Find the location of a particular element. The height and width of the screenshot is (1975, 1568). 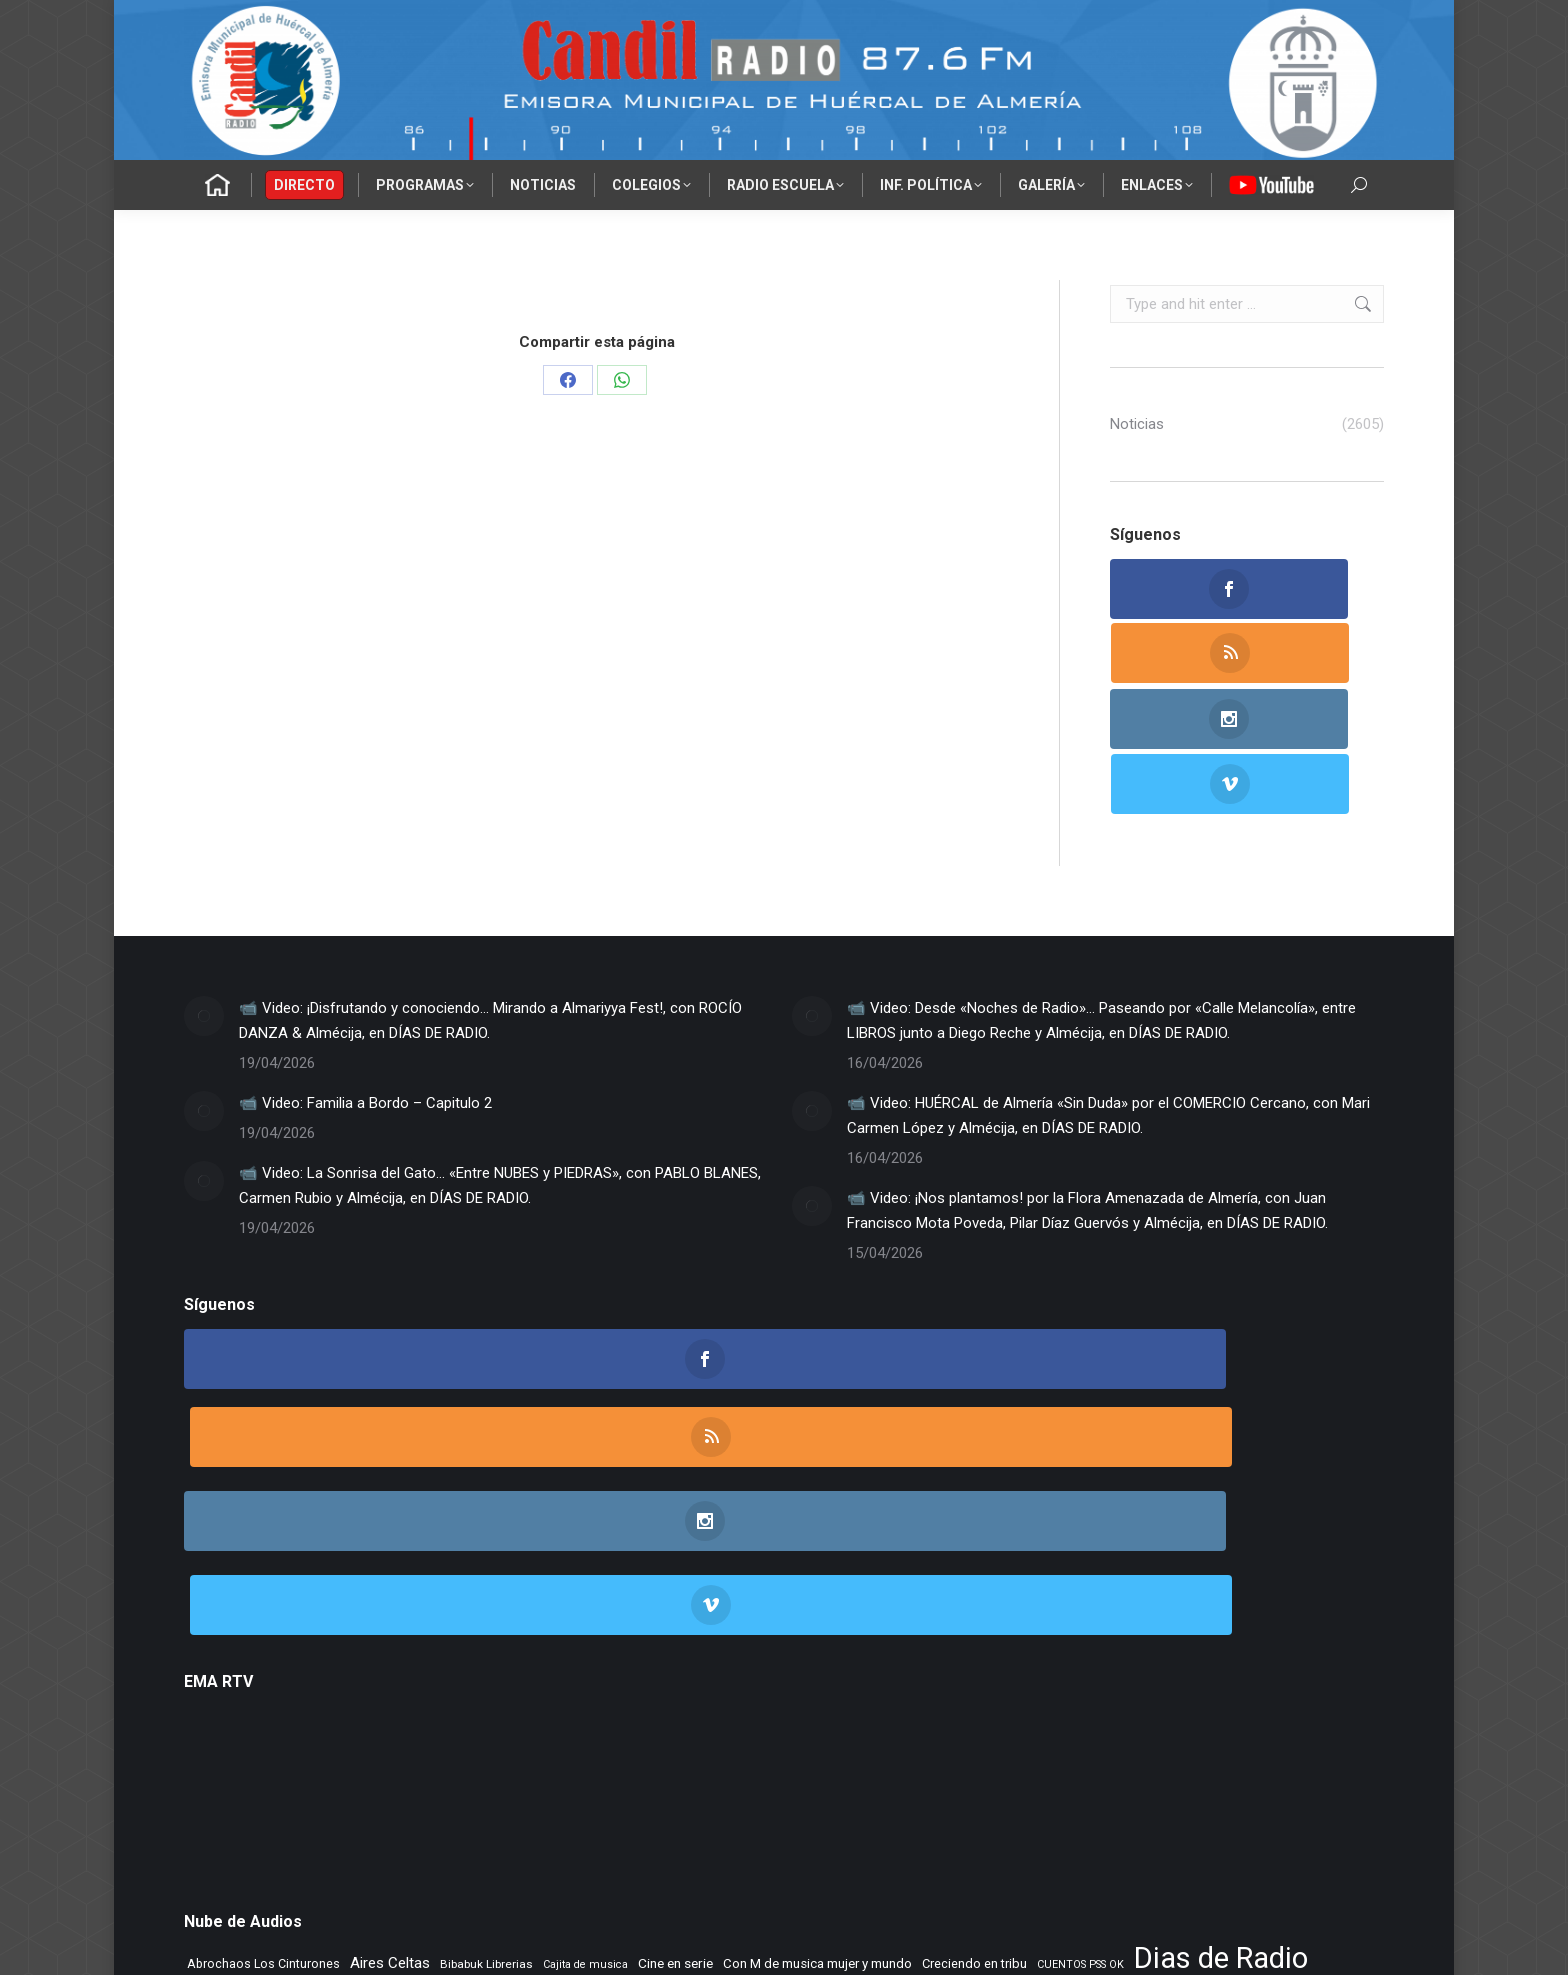

La mirada del delfin viajero [La mirada del delfin viajero (266 elementos)] is located at coordinates (261, 1734).